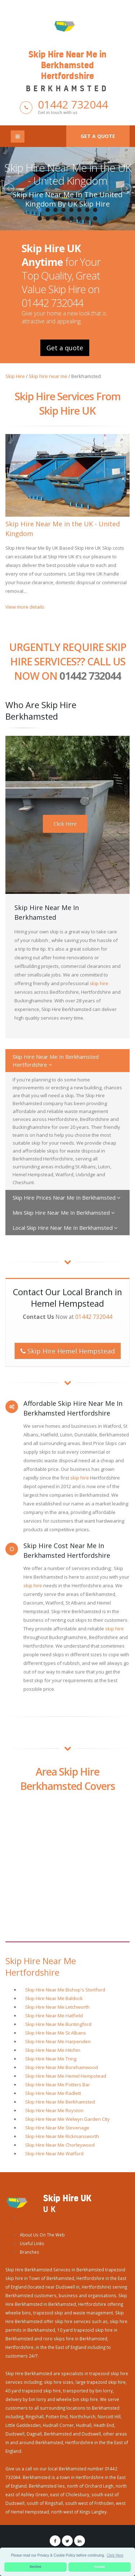 This screenshot has height=2576, width=135. Describe the element at coordinates (58, 2041) in the screenshot. I see `Skip Hire Near Me Harpenden` at that location.